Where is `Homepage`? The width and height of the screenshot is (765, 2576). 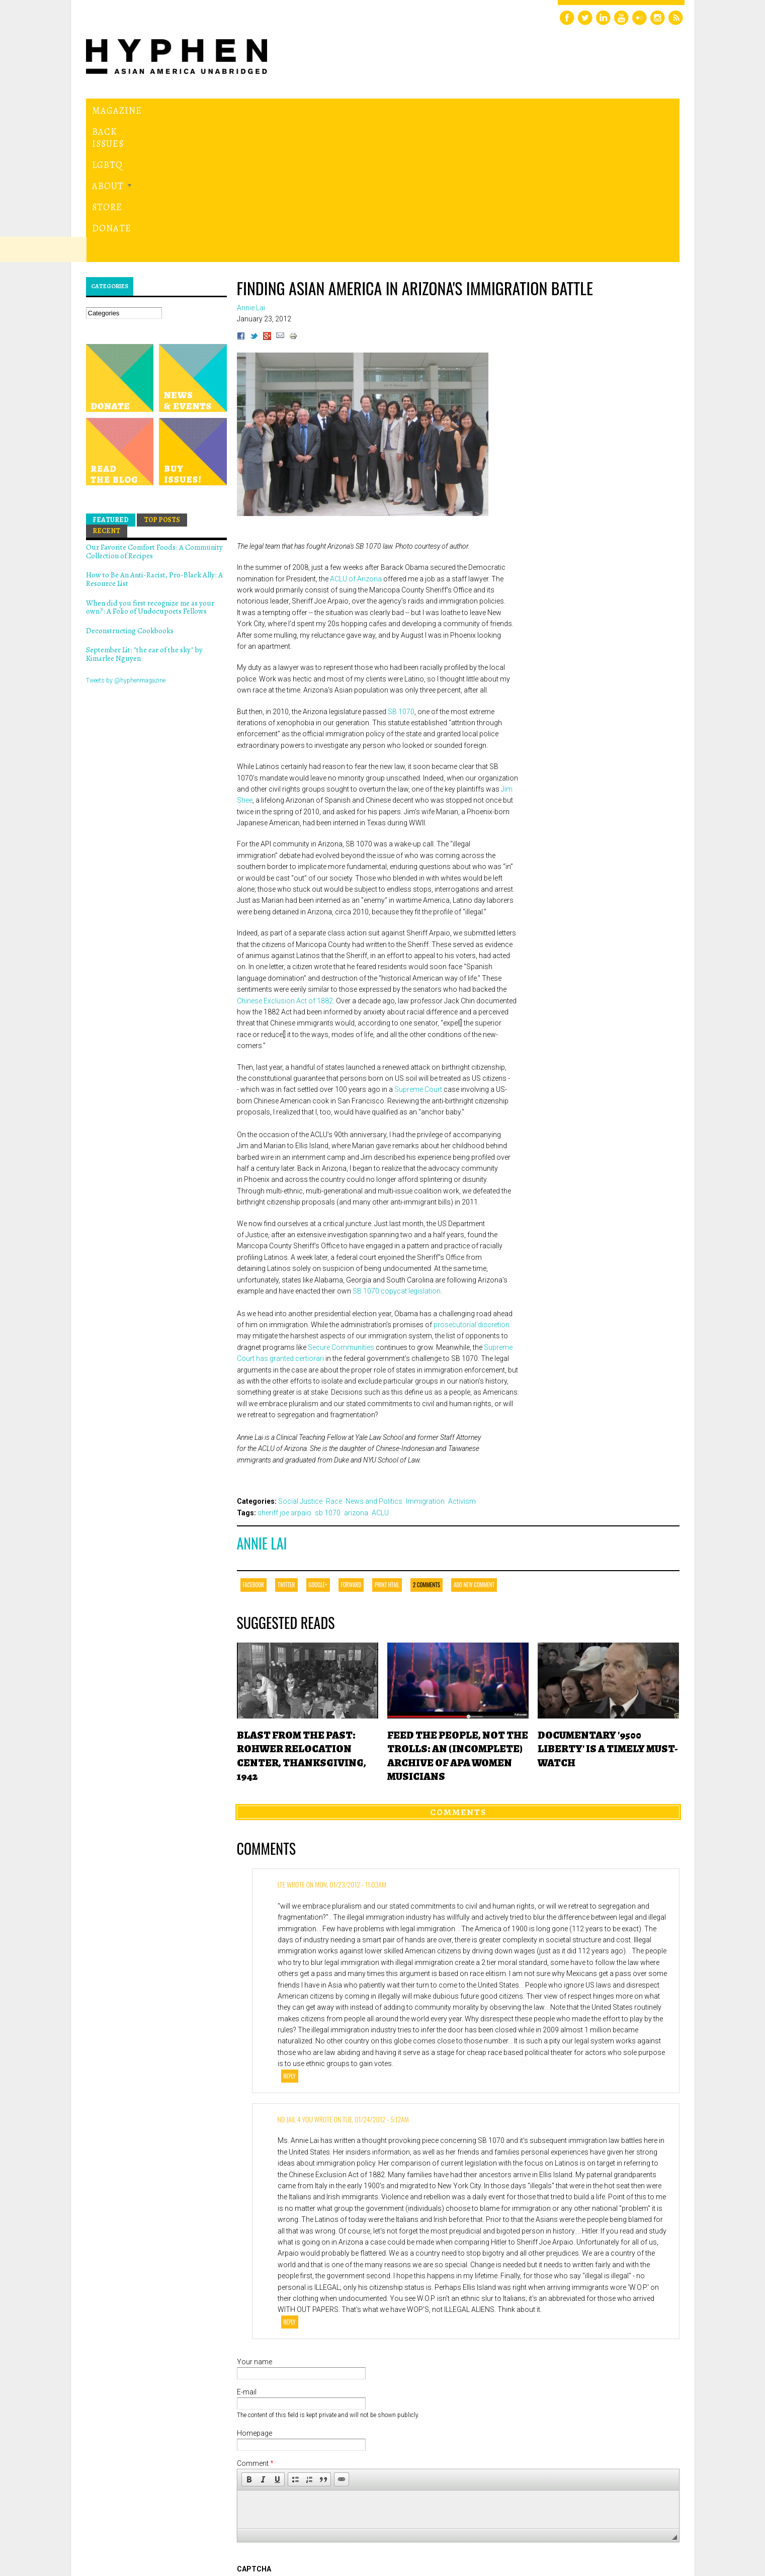 Homepage is located at coordinates (254, 2295).